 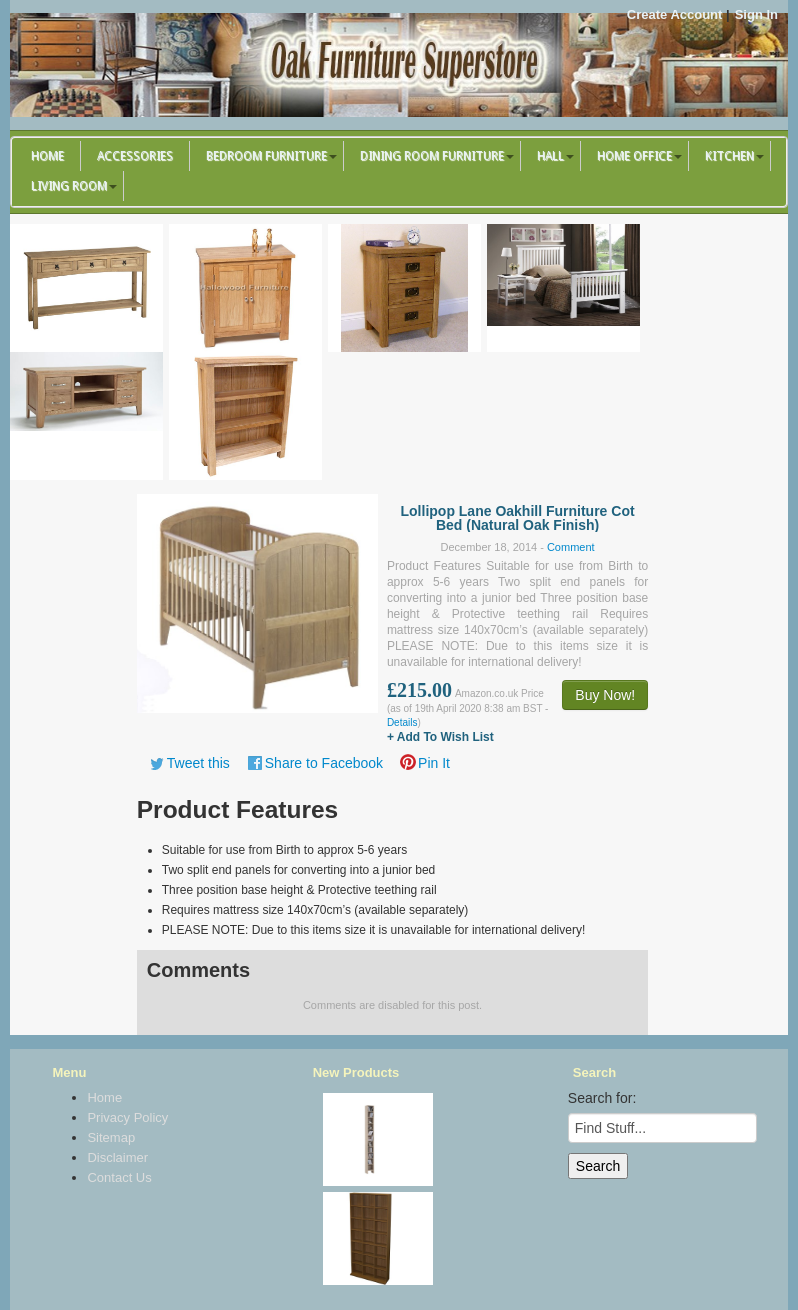 What do you see at coordinates (402, 722) in the screenshot?
I see `Details` at bounding box center [402, 722].